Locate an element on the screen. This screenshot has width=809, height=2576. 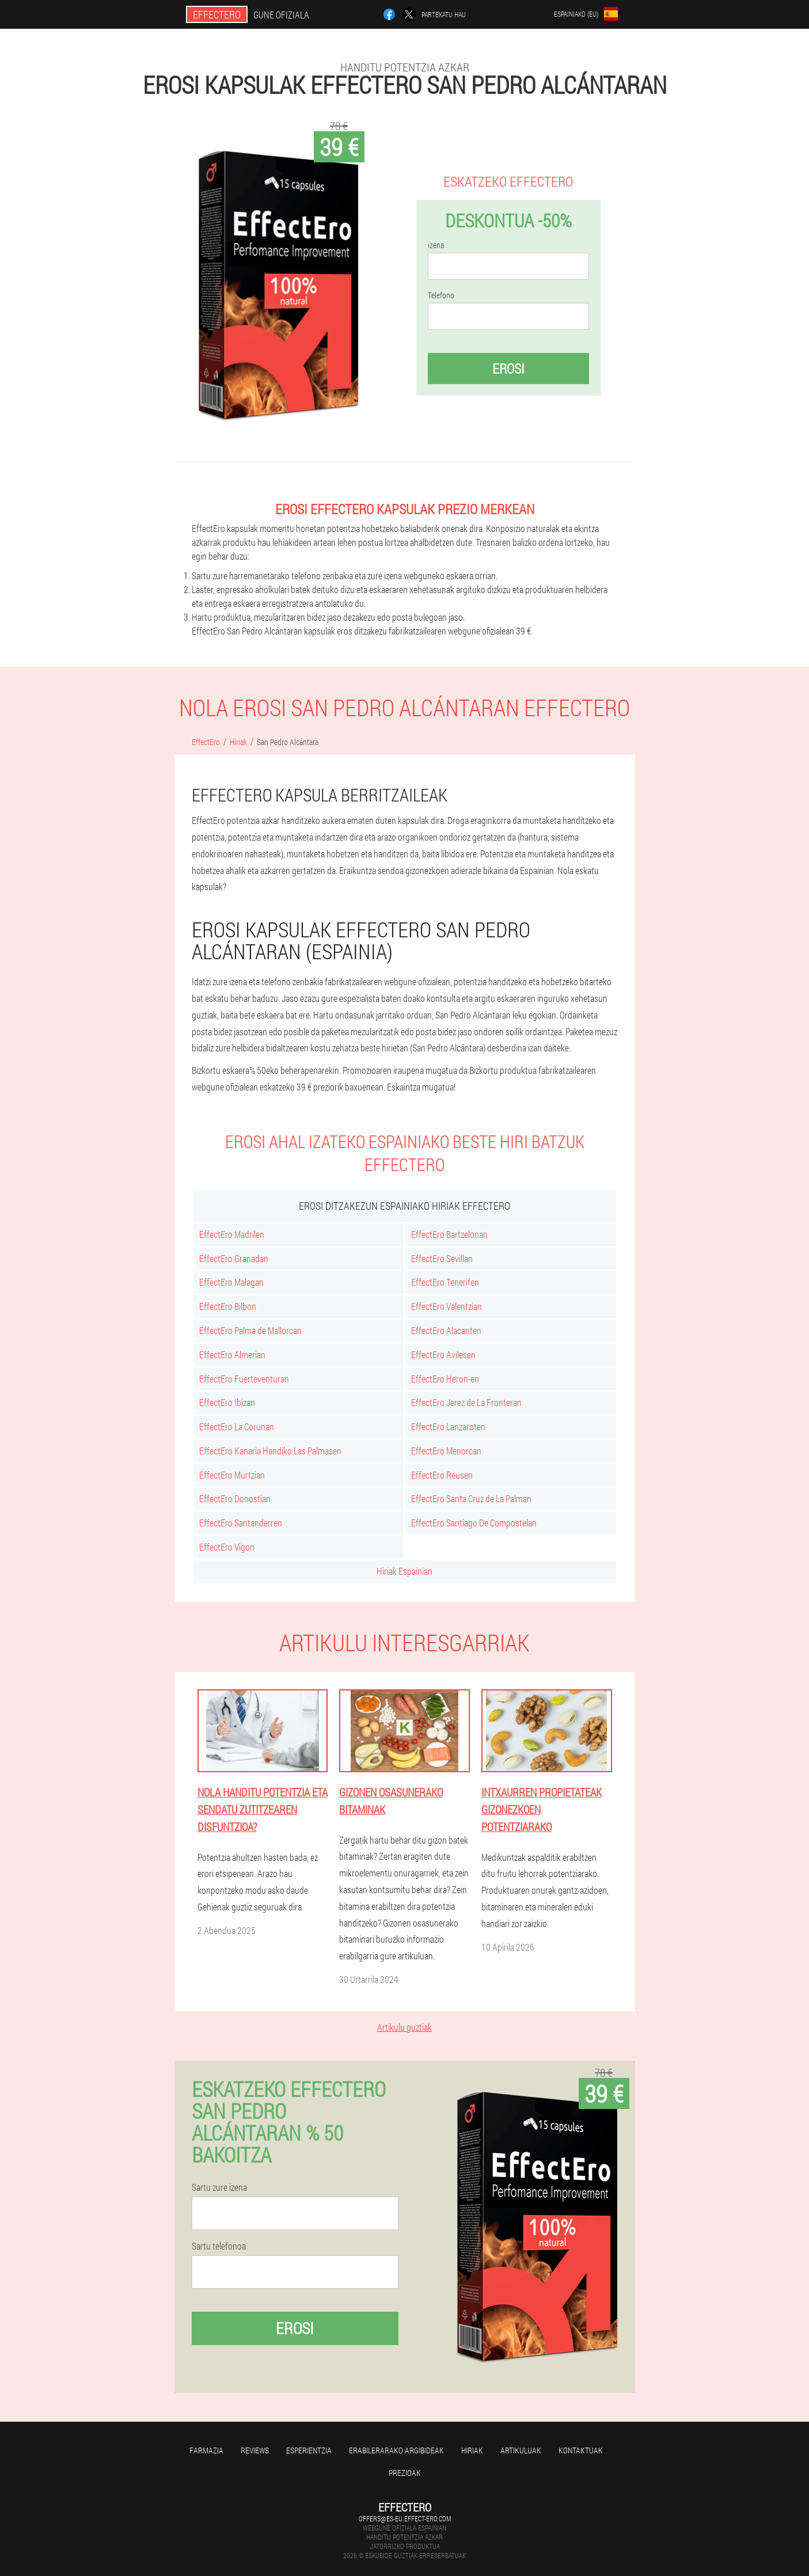
EffectEro Tenerifen is located at coordinates (445, 1282).